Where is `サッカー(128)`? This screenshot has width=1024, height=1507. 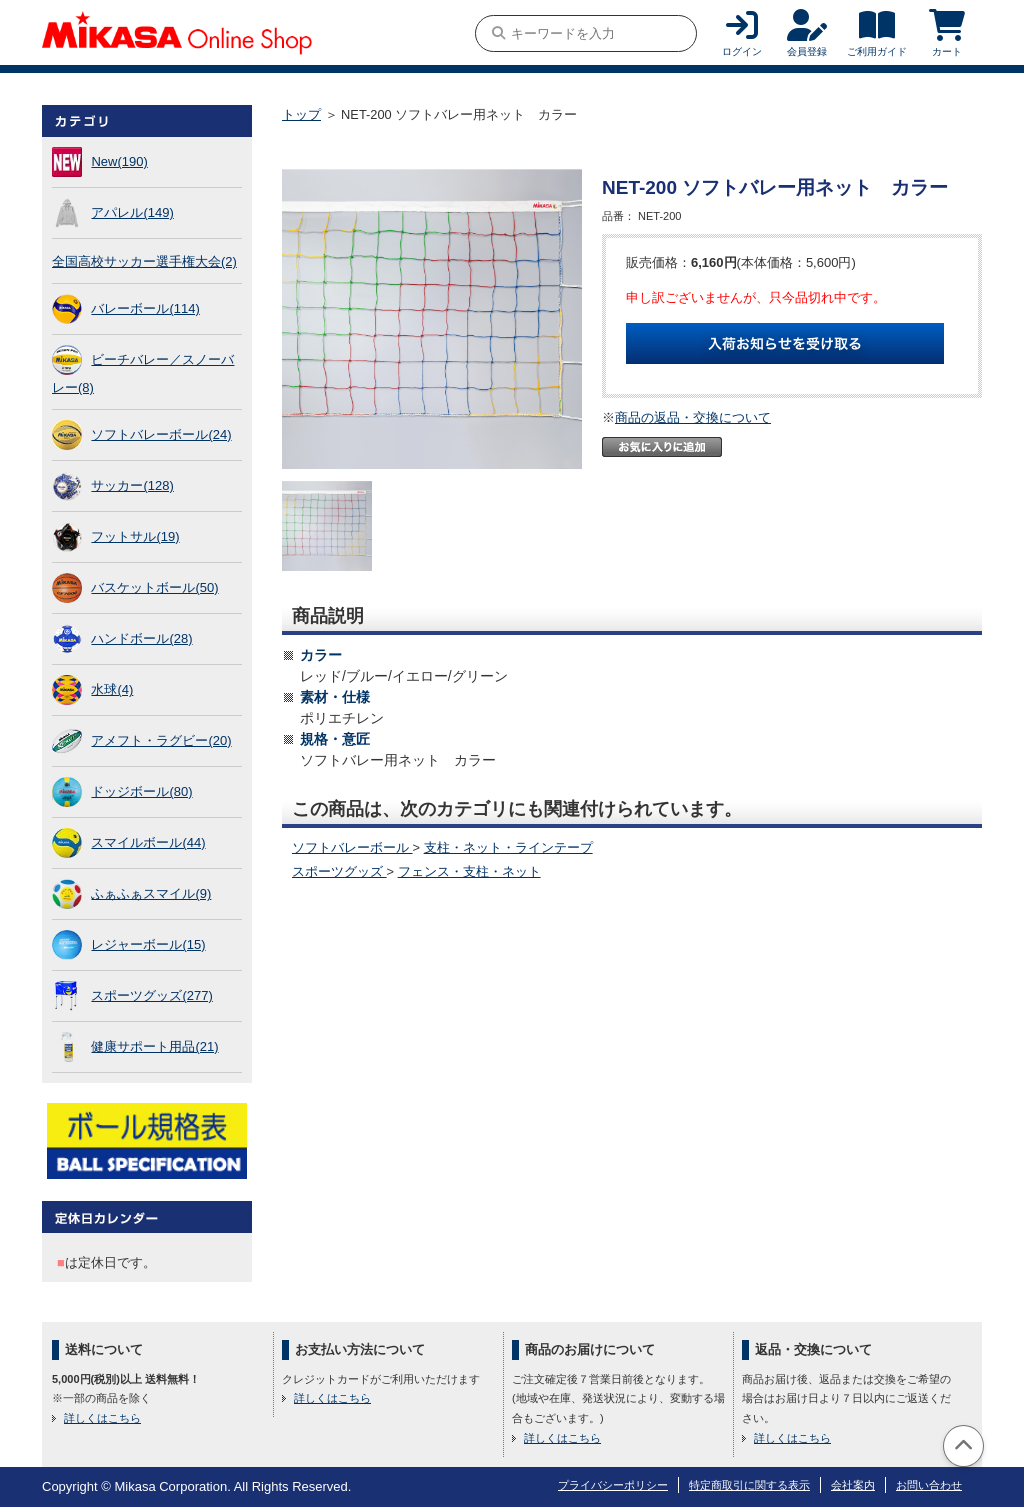 サッカー(128) is located at coordinates (132, 485).